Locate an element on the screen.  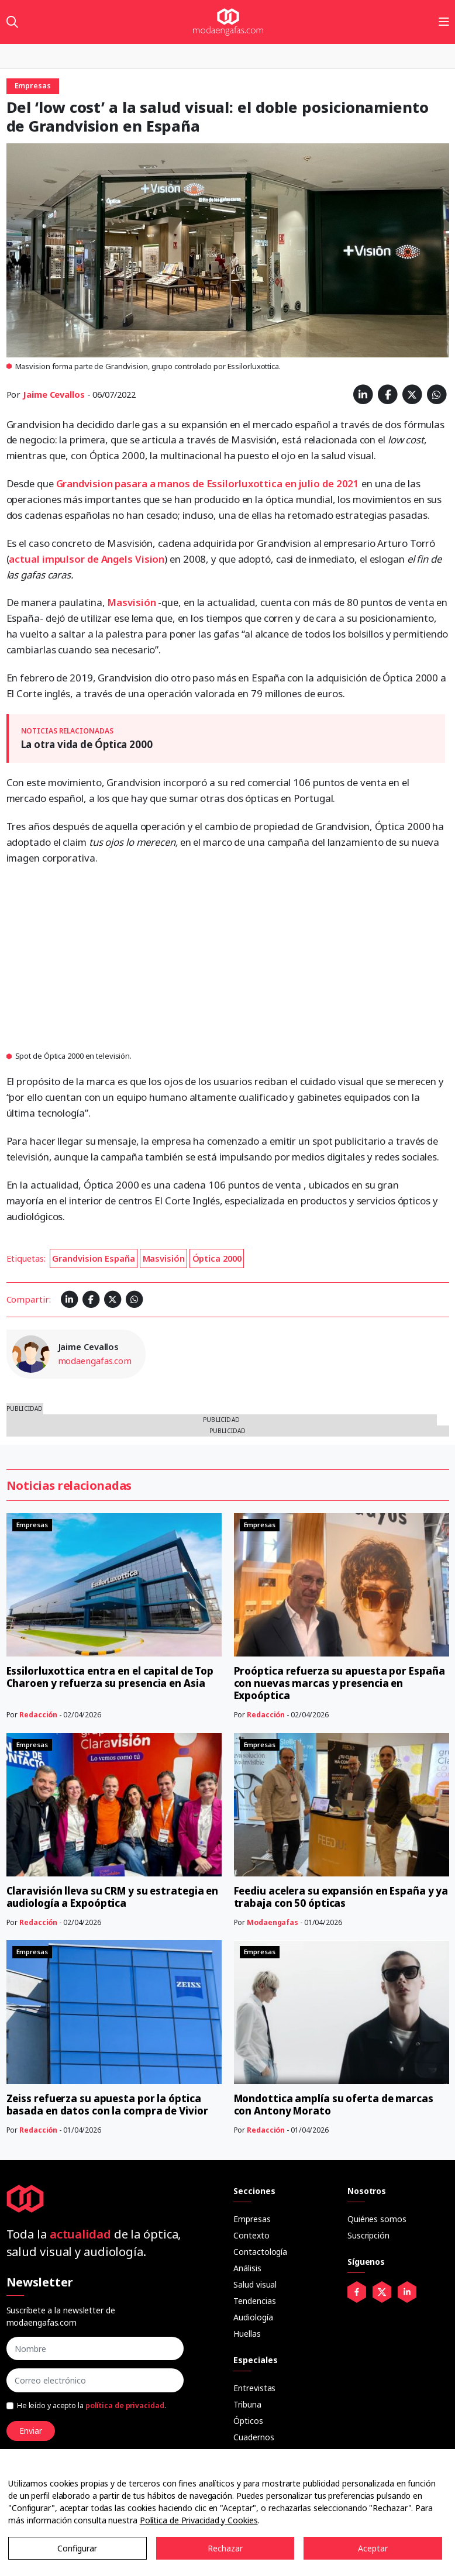
Tribuna is located at coordinates (247, 2404).